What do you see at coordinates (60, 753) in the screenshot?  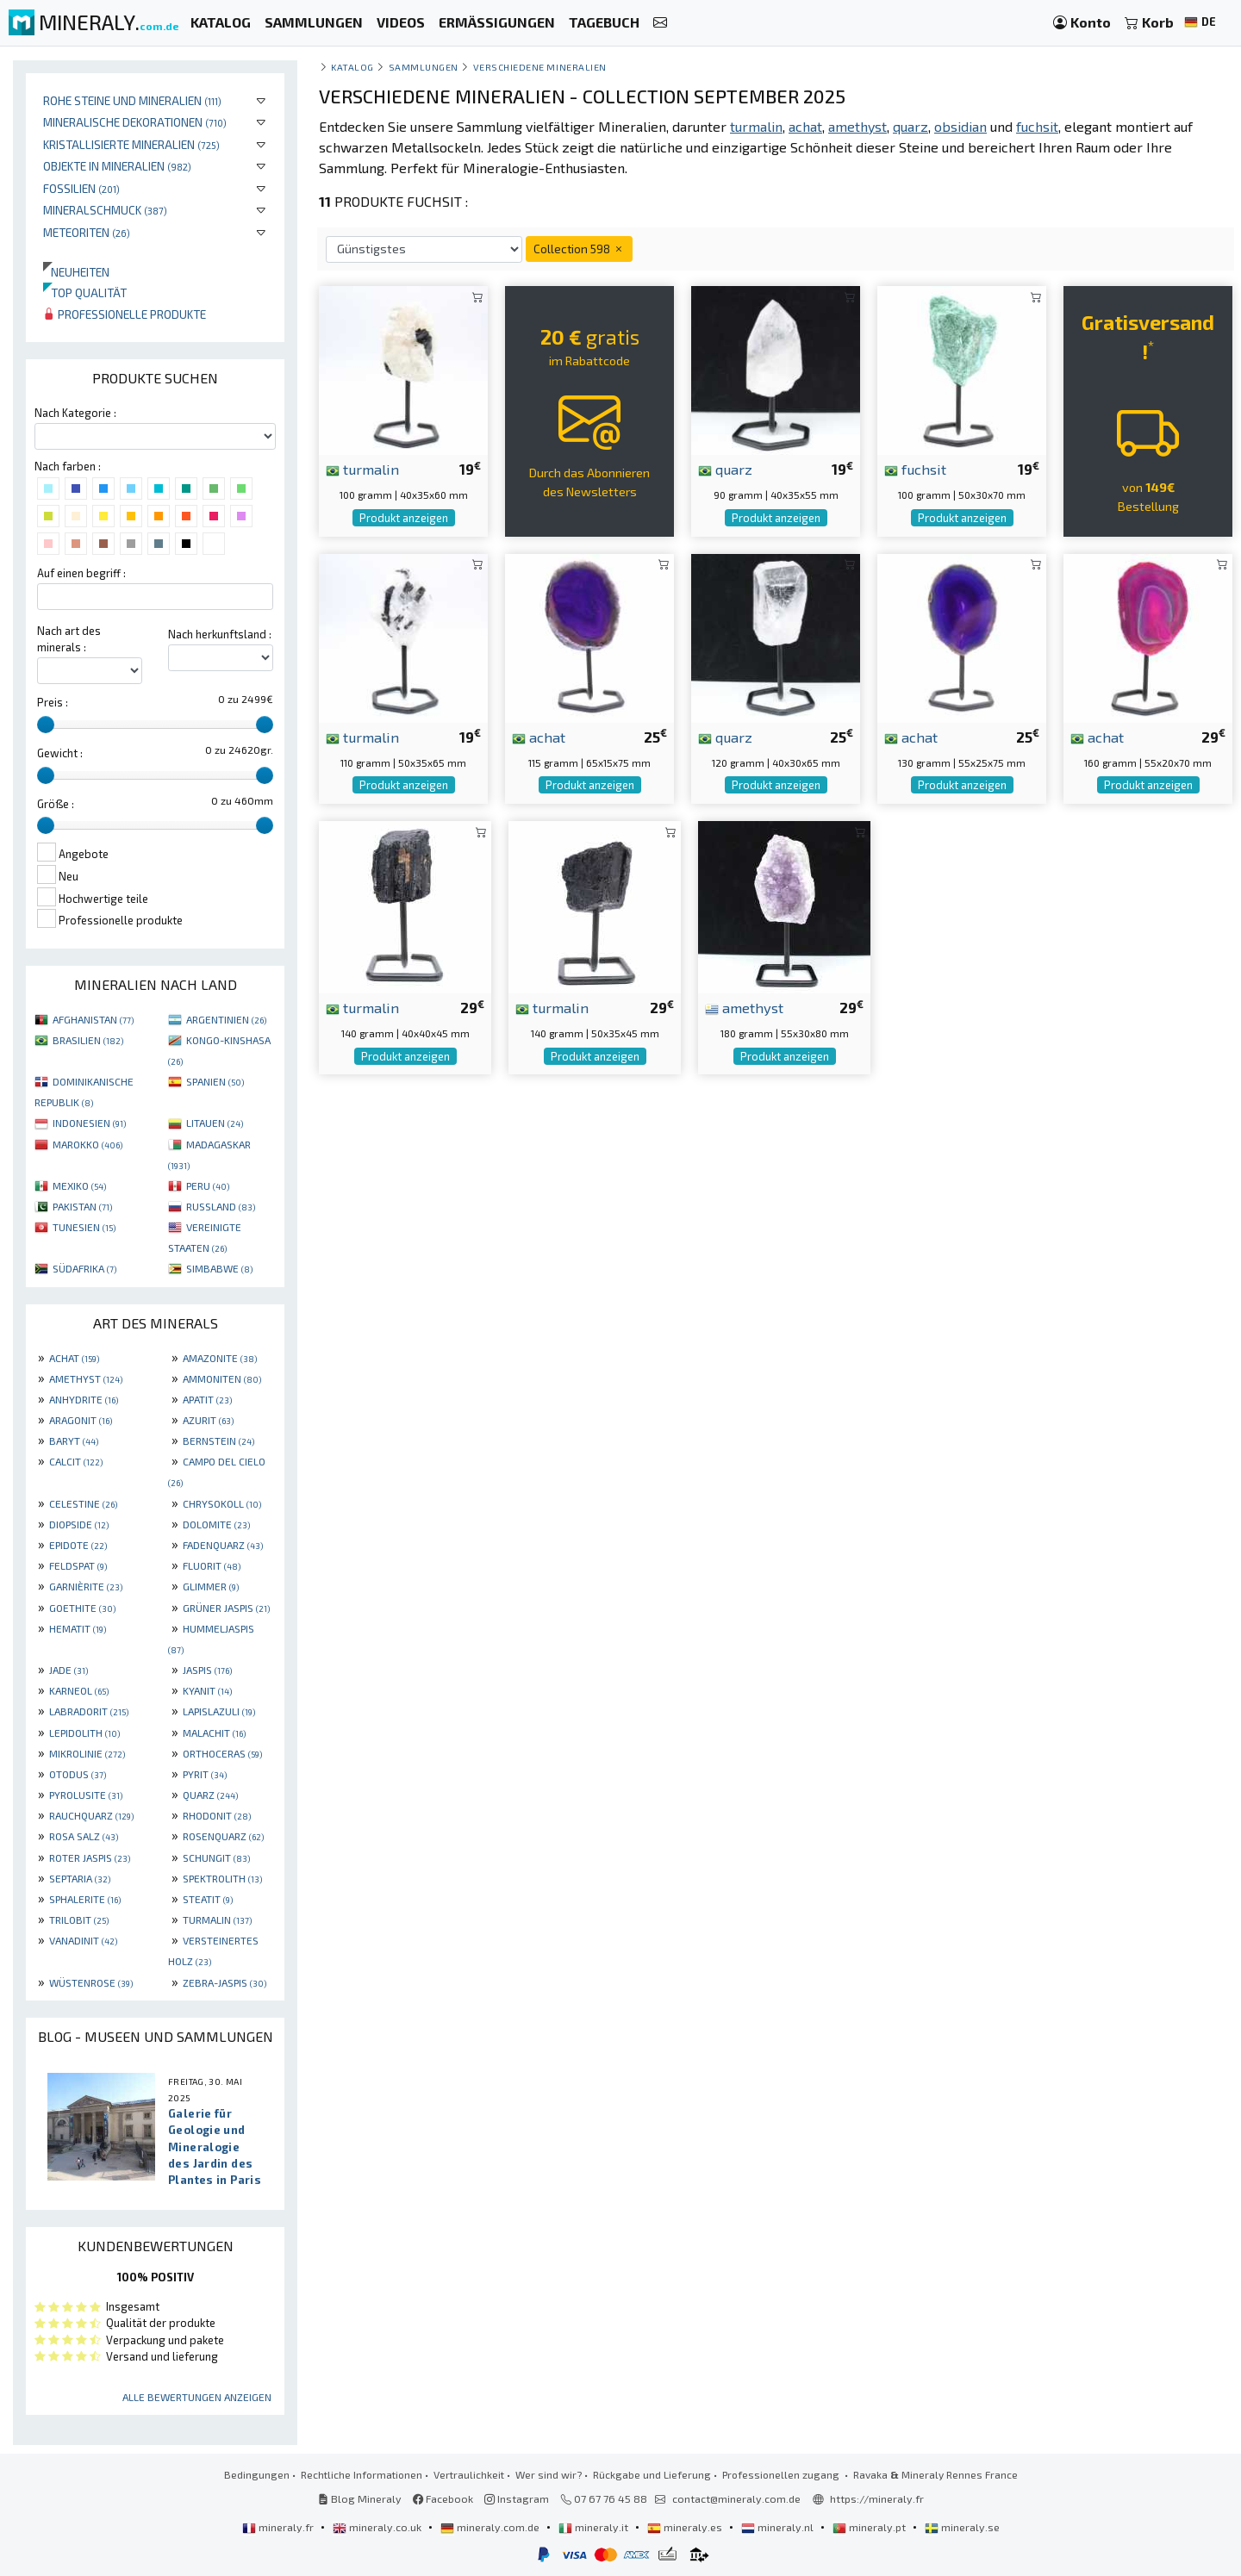 I see `Gewicht :` at bounding box center [60, 753].